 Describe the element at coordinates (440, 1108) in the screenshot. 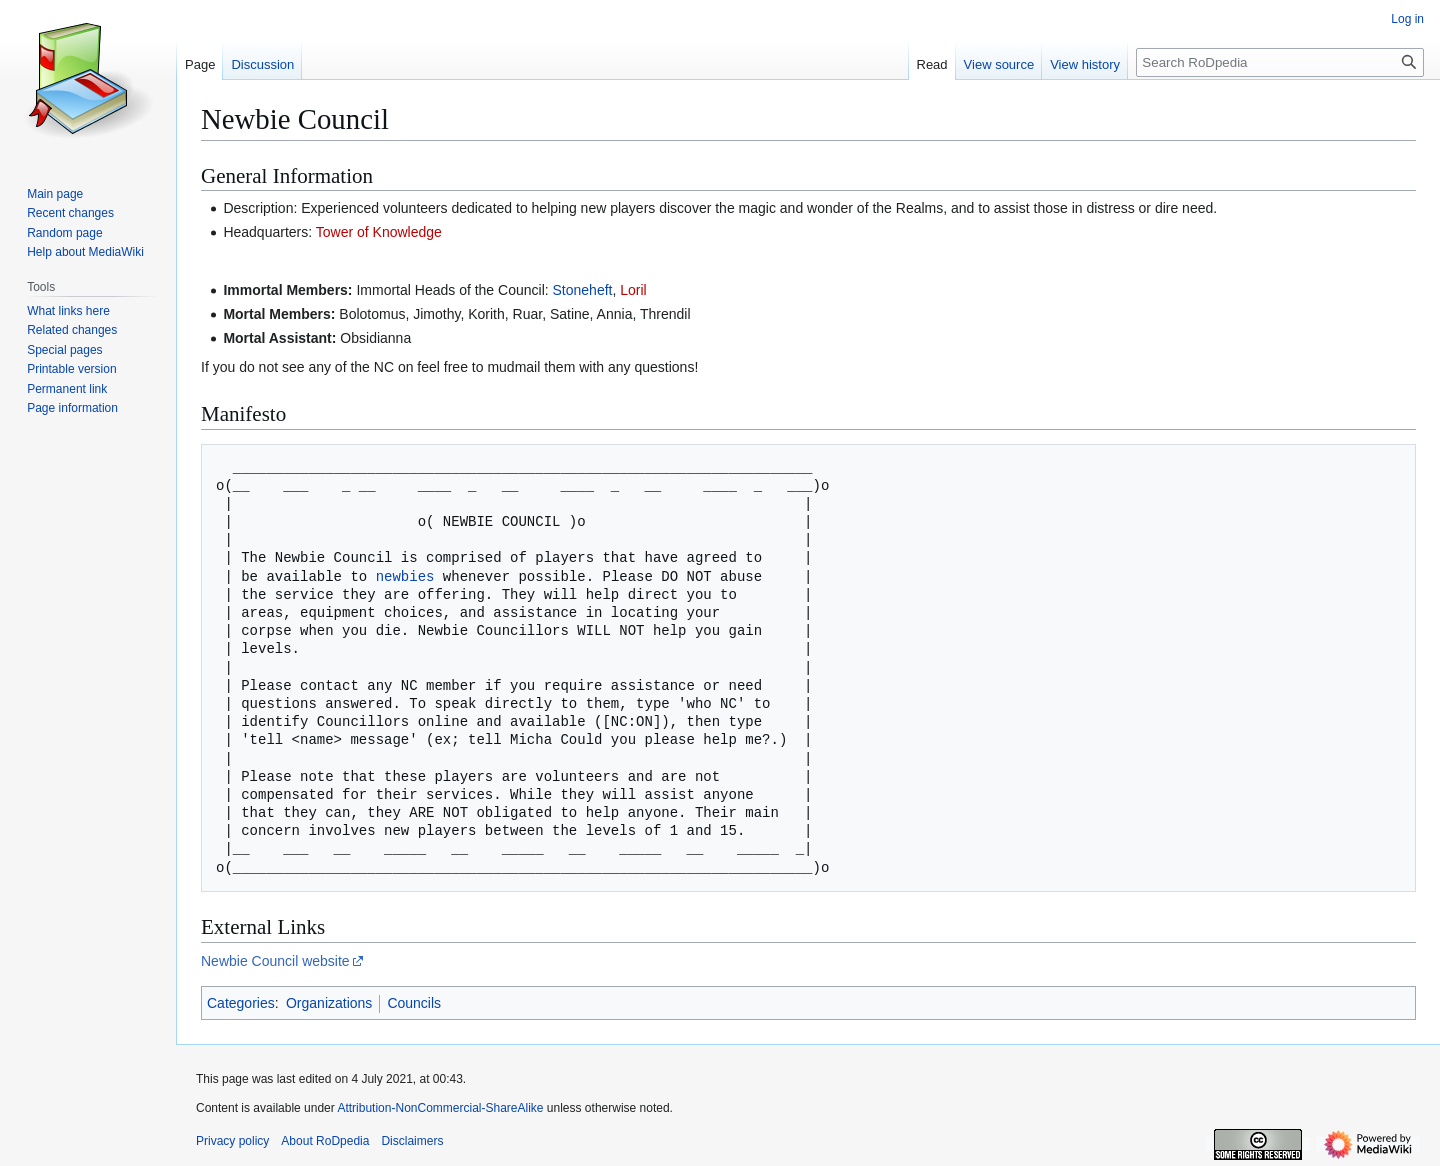

I see `Attribution-NonCommercial-ShareAlike` at that location.